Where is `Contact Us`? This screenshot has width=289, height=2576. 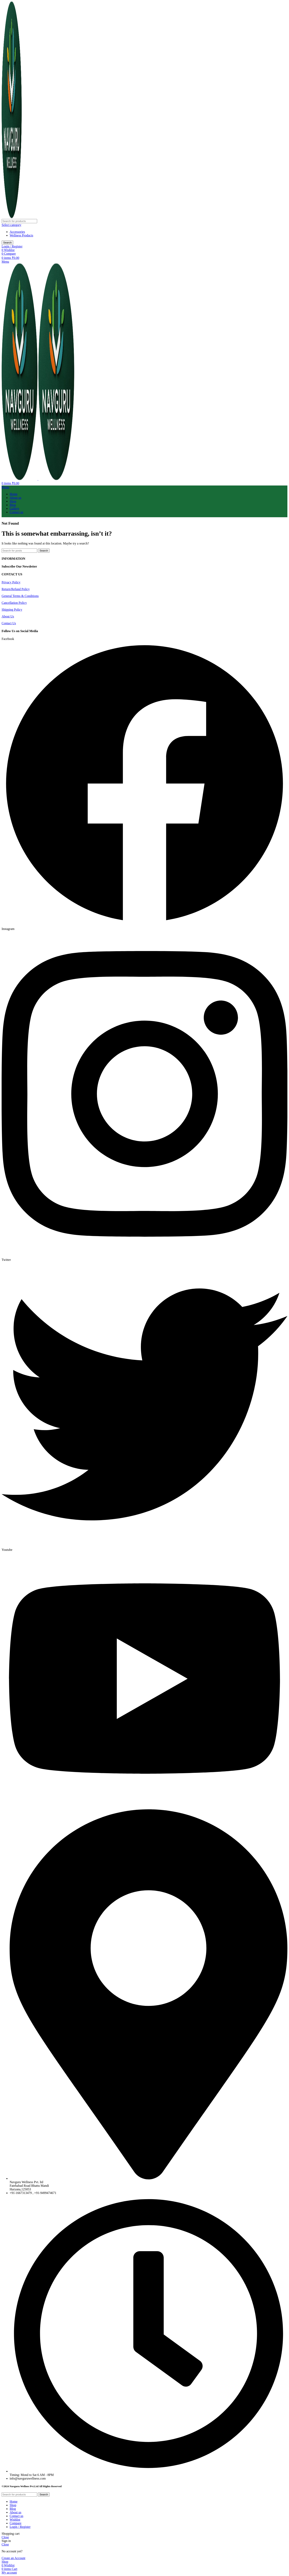
Contact Us is located at coordinates (9, 623).